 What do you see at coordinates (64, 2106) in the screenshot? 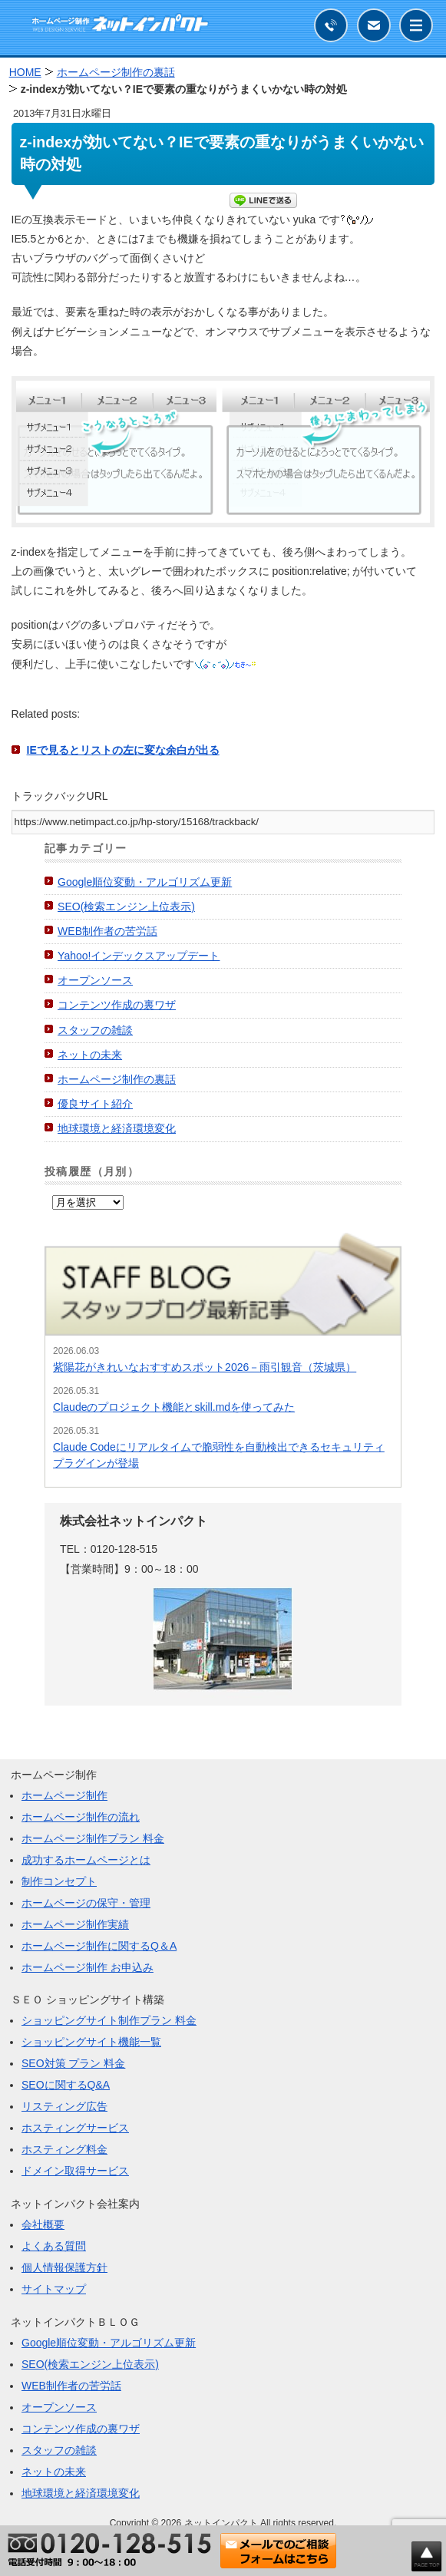
I see `リスティング広告` at bounding box center [64, 2106].